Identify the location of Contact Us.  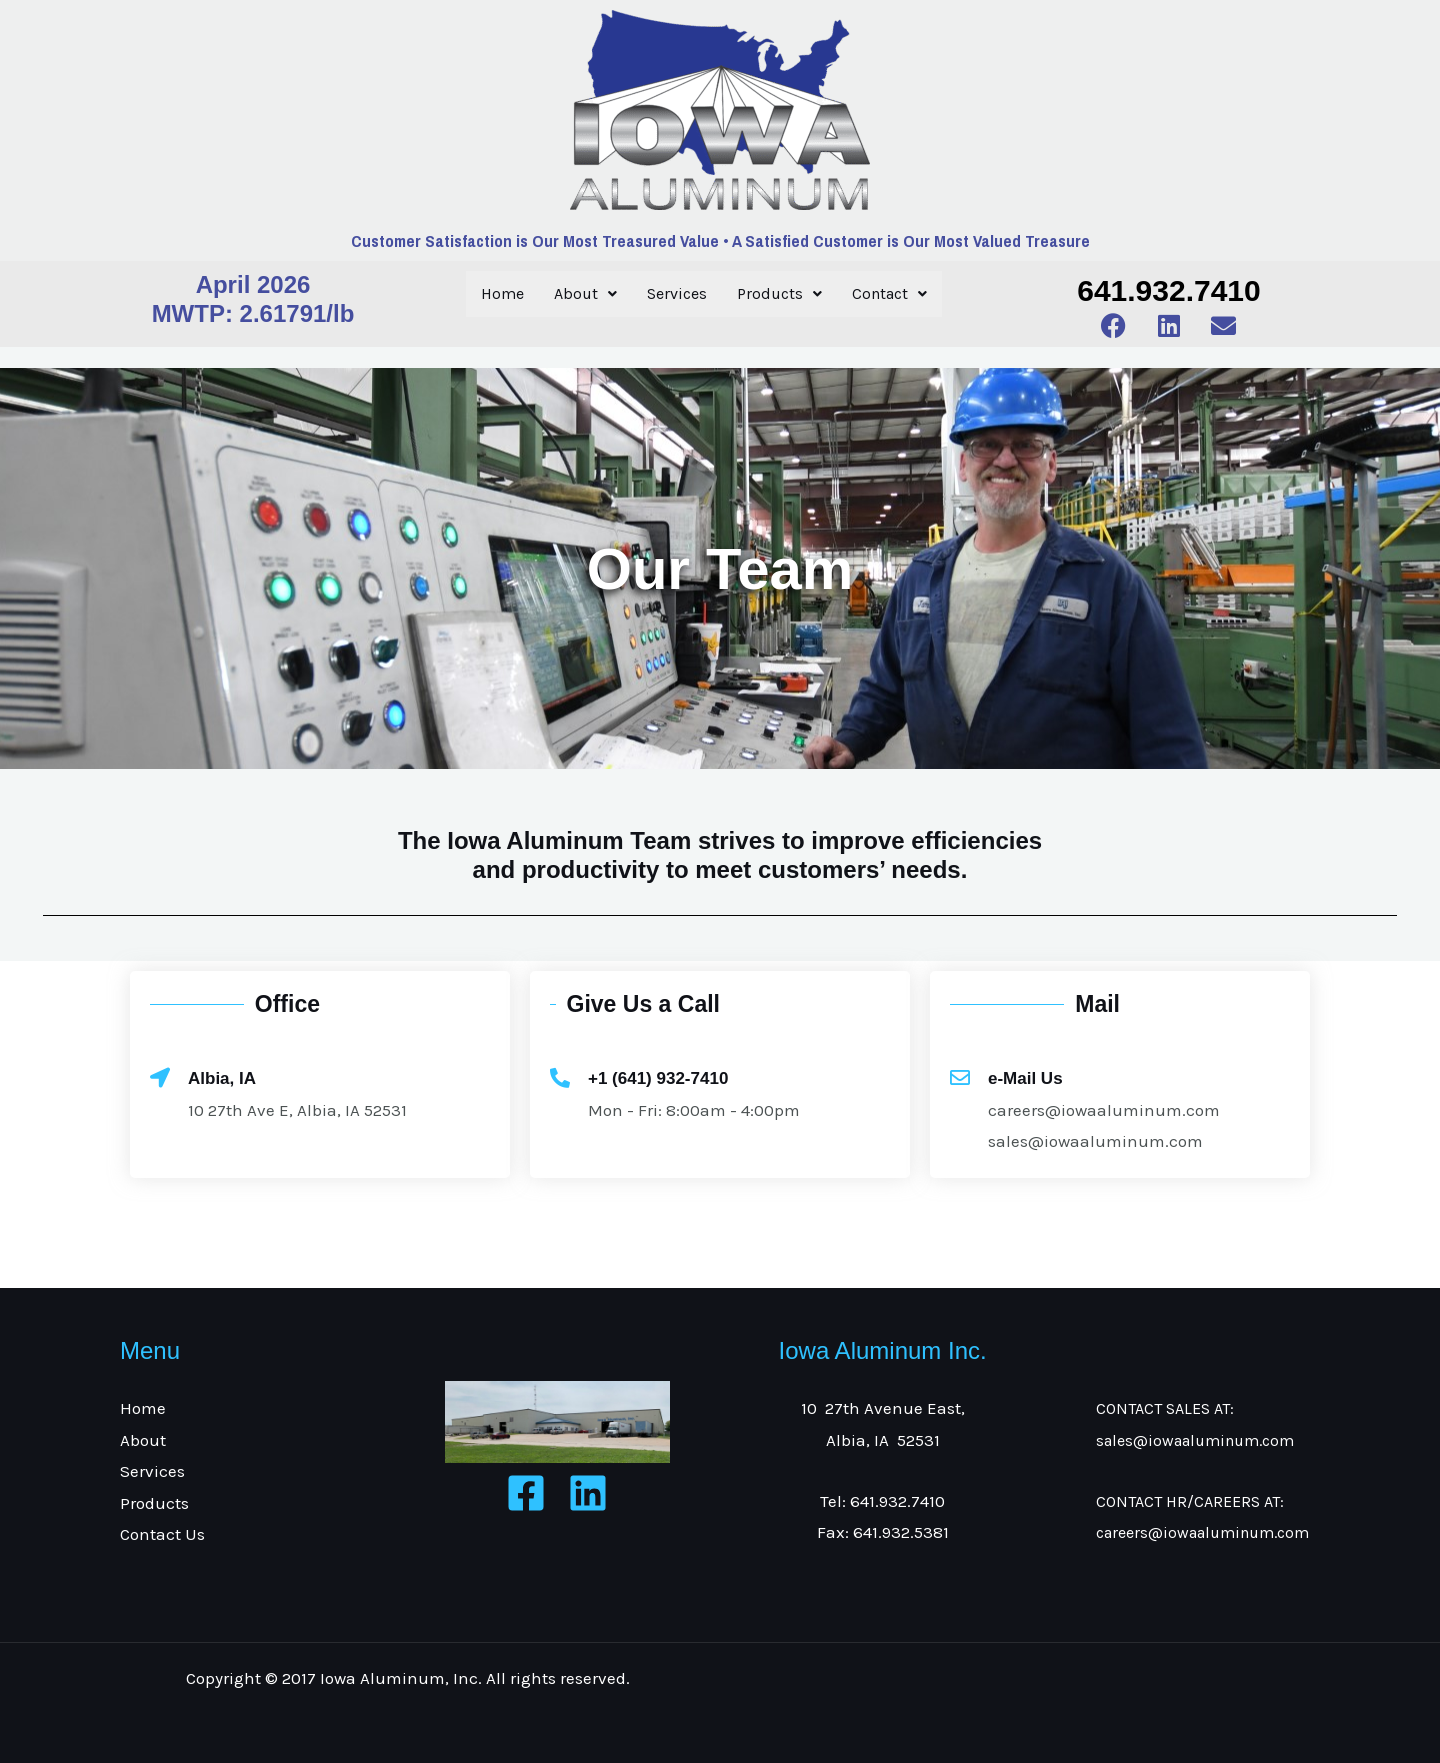
(162, 1534).